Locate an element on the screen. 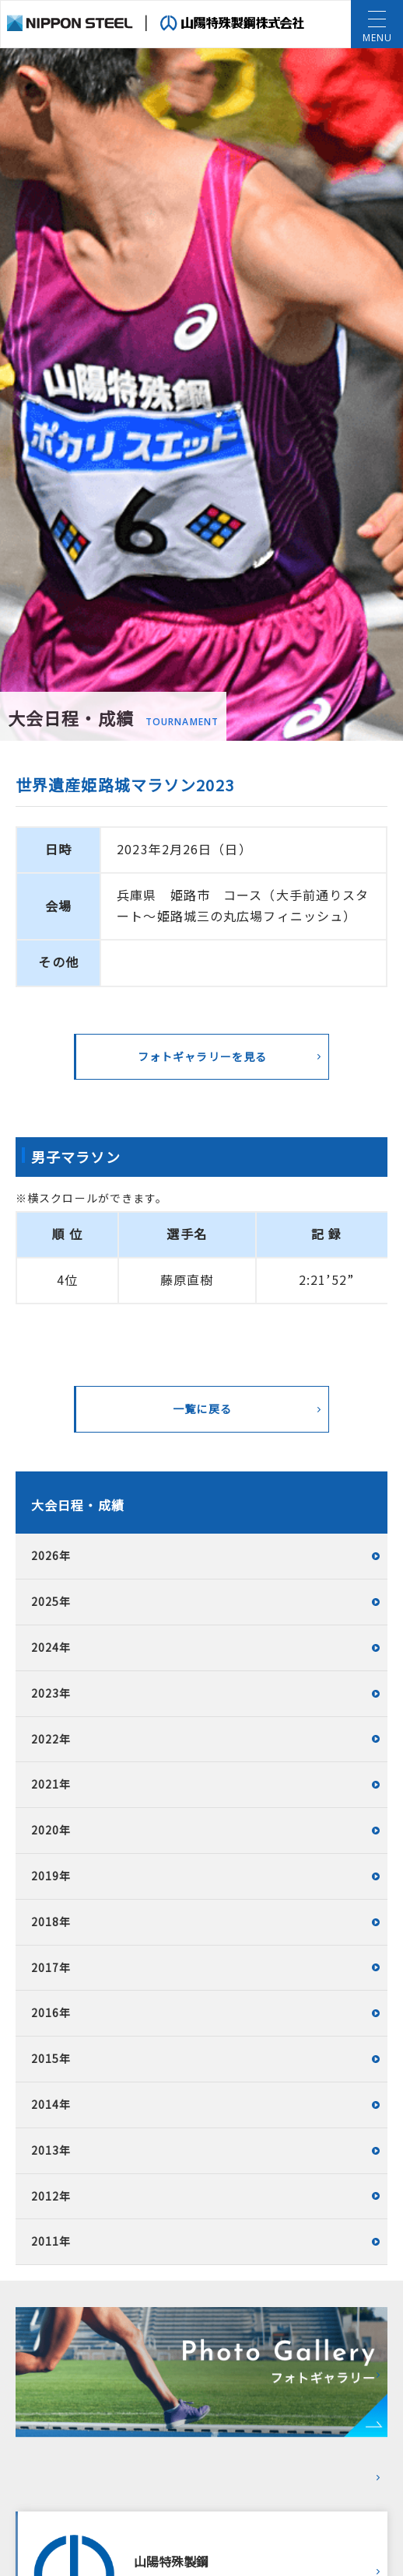  2016年 is located at coordinates (51, 2012).